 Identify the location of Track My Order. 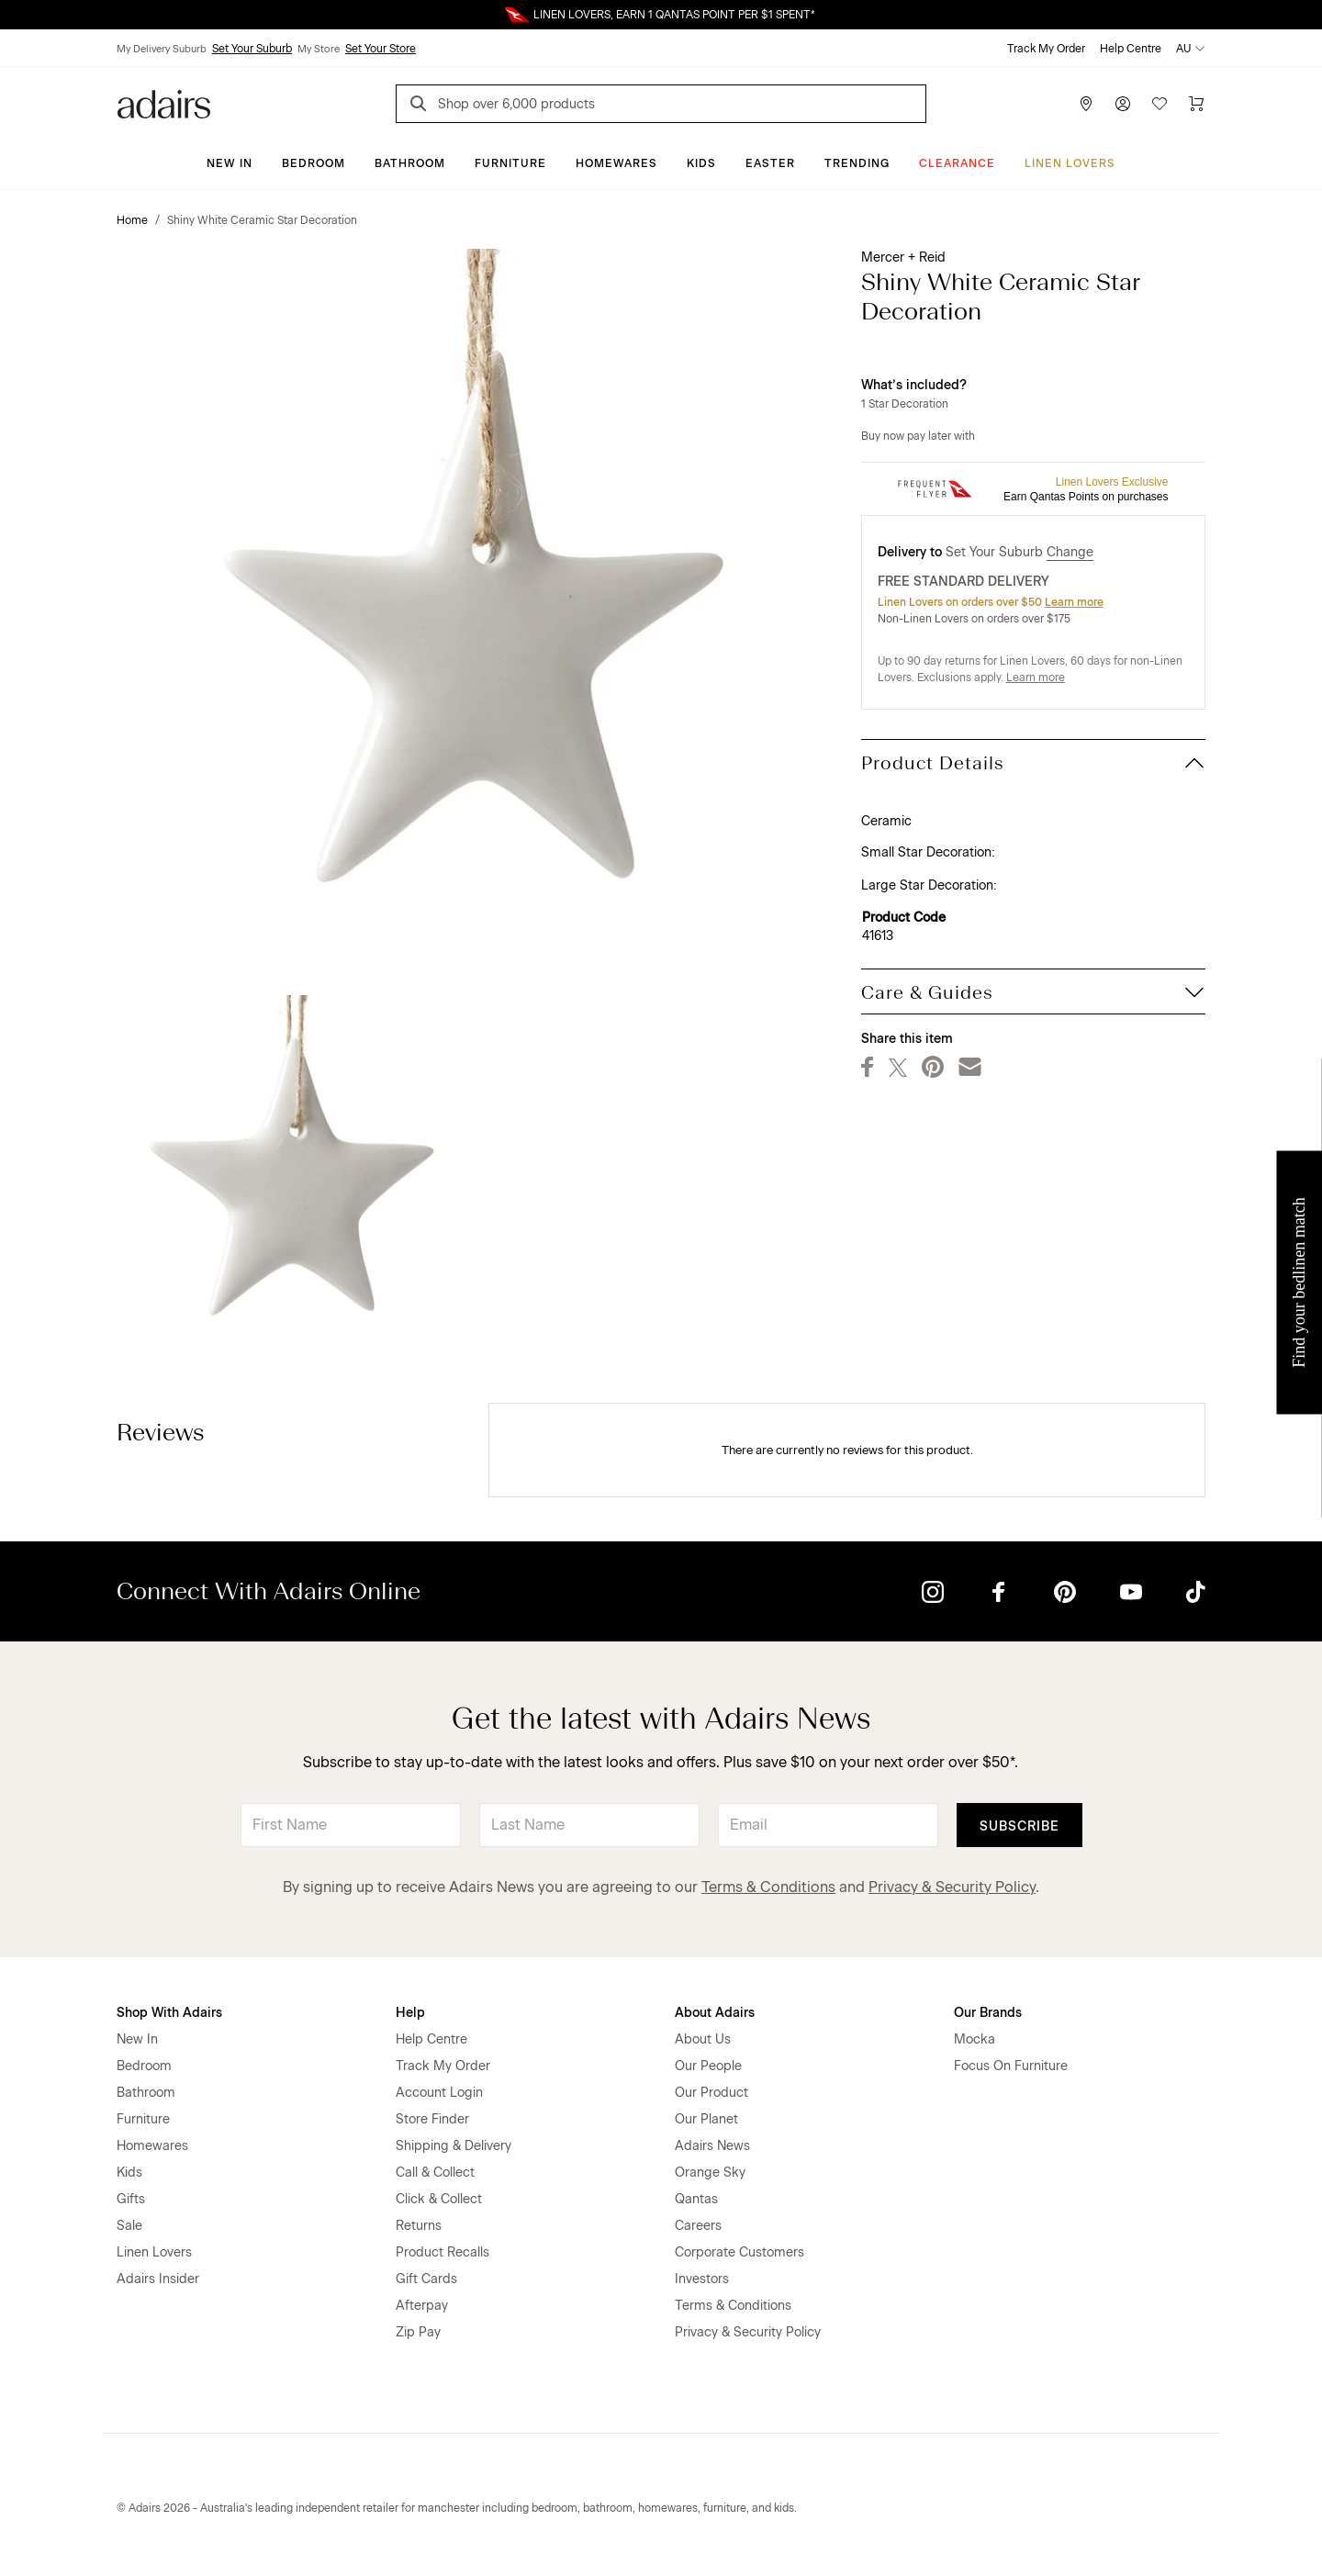
(1046, 48).